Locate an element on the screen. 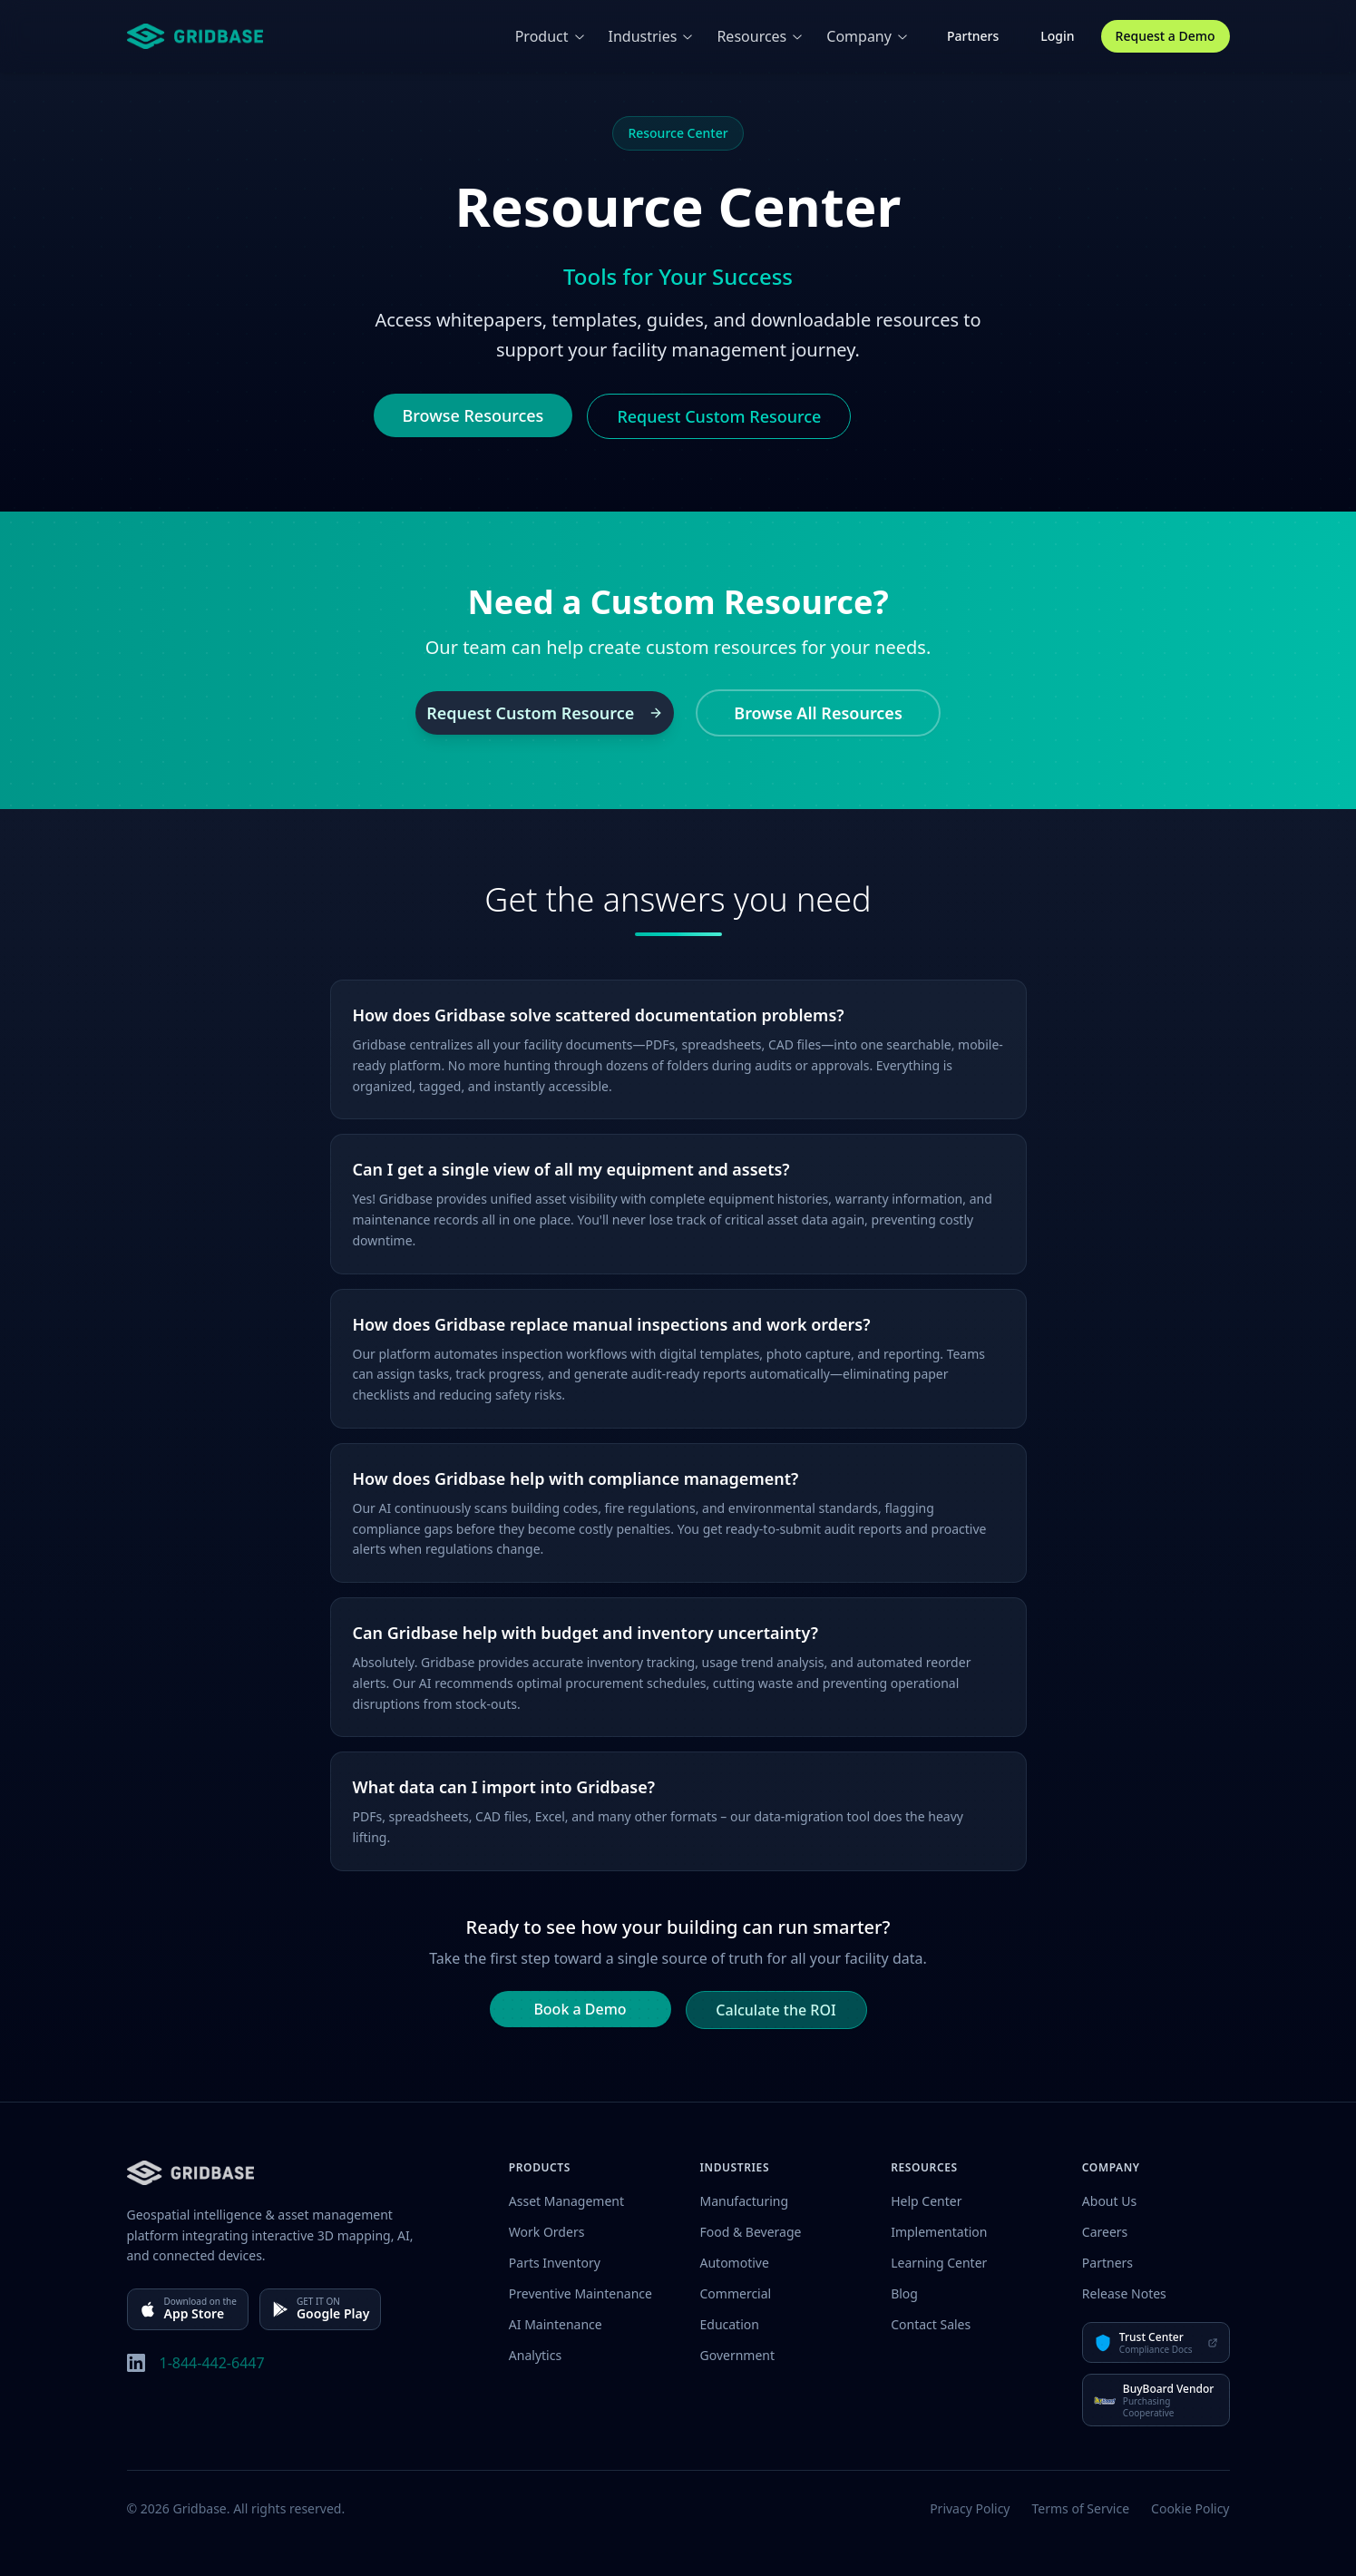 This screenshot has width=1356, height=2576. Terms of Service is located at coordinates (1081, 2508).